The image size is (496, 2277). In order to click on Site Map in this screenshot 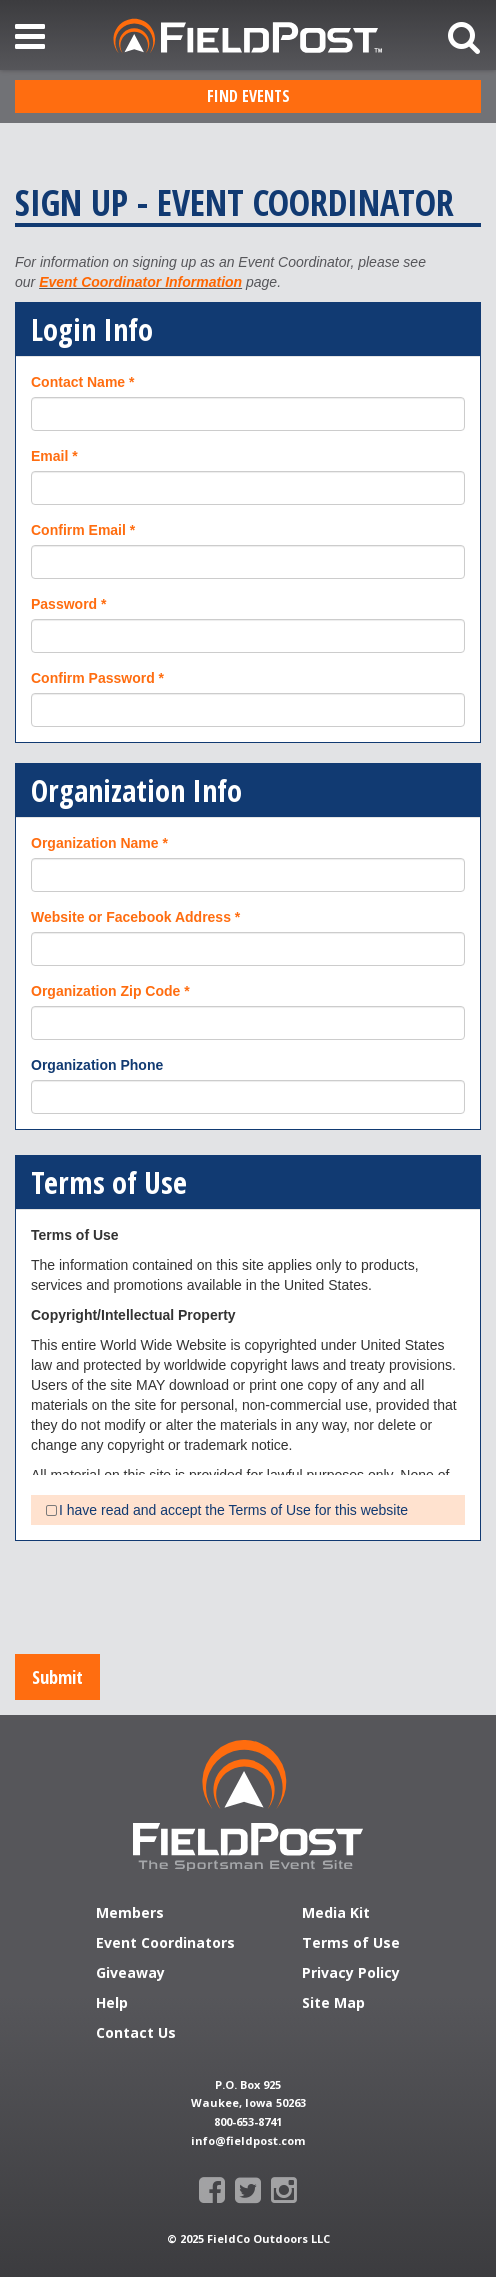, I will do `click(333, 2004)`.